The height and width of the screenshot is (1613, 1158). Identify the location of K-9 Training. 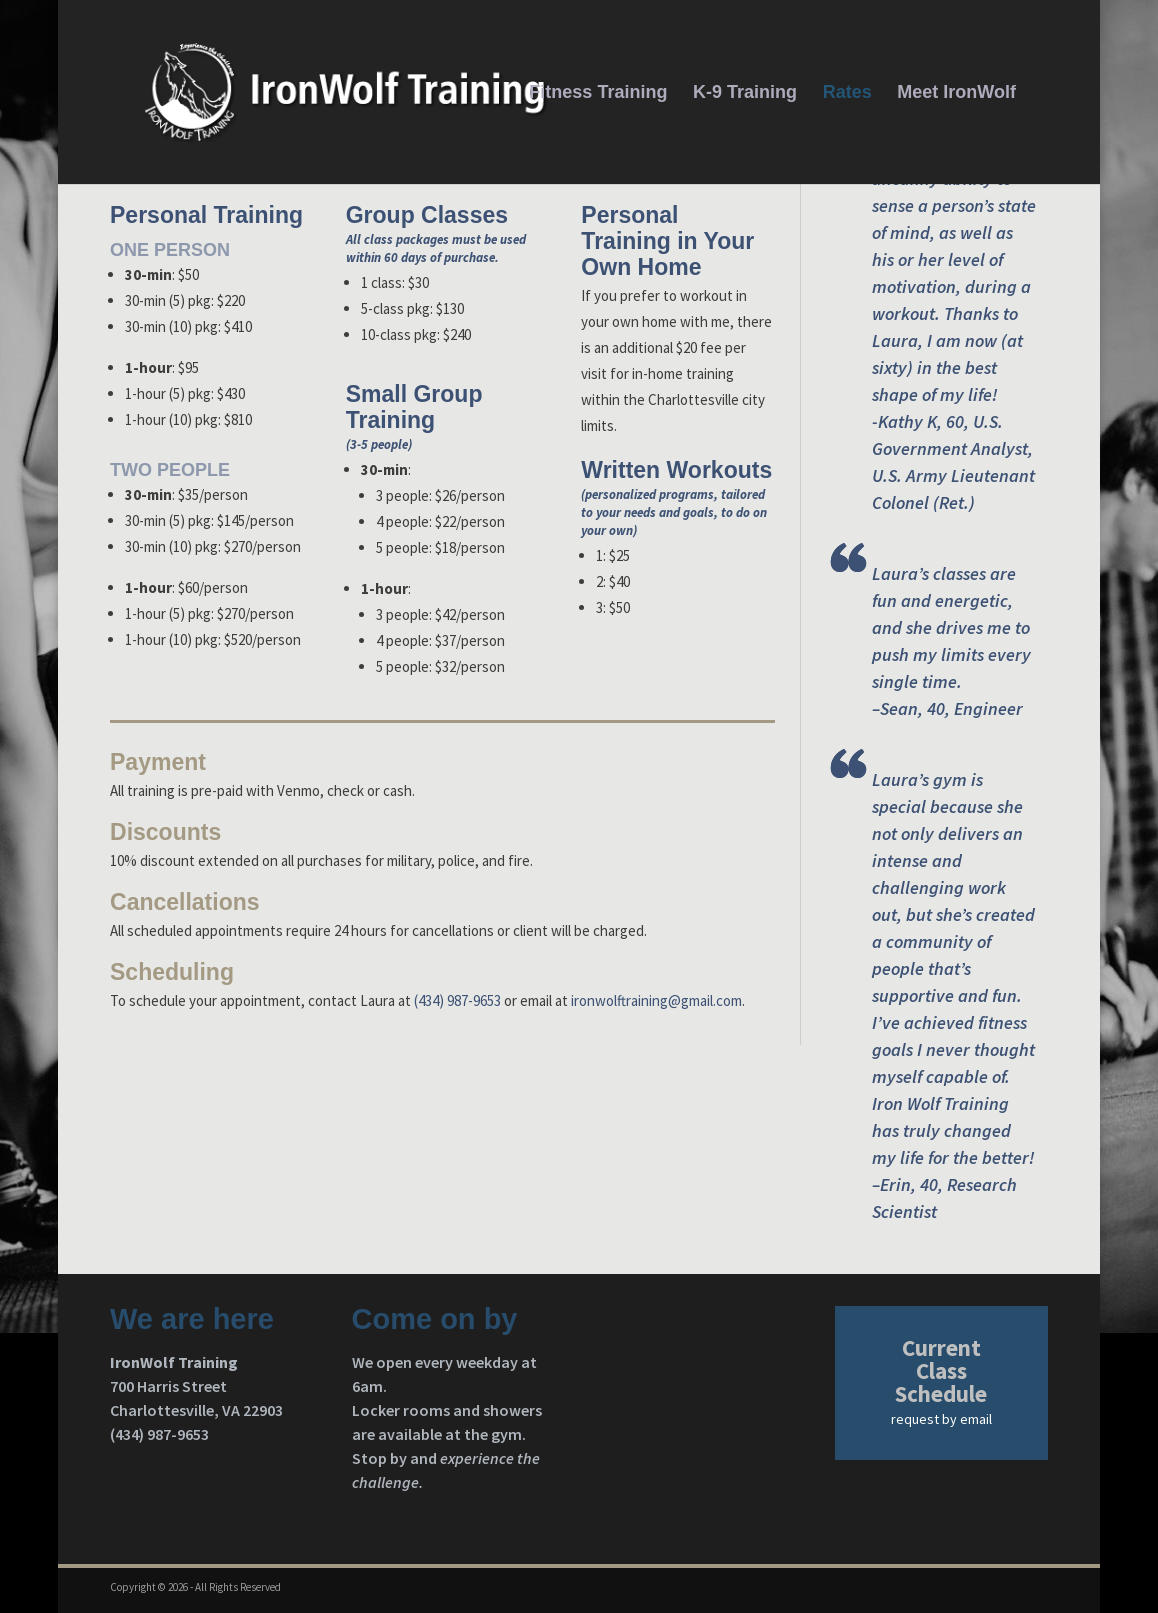
(745, 93).